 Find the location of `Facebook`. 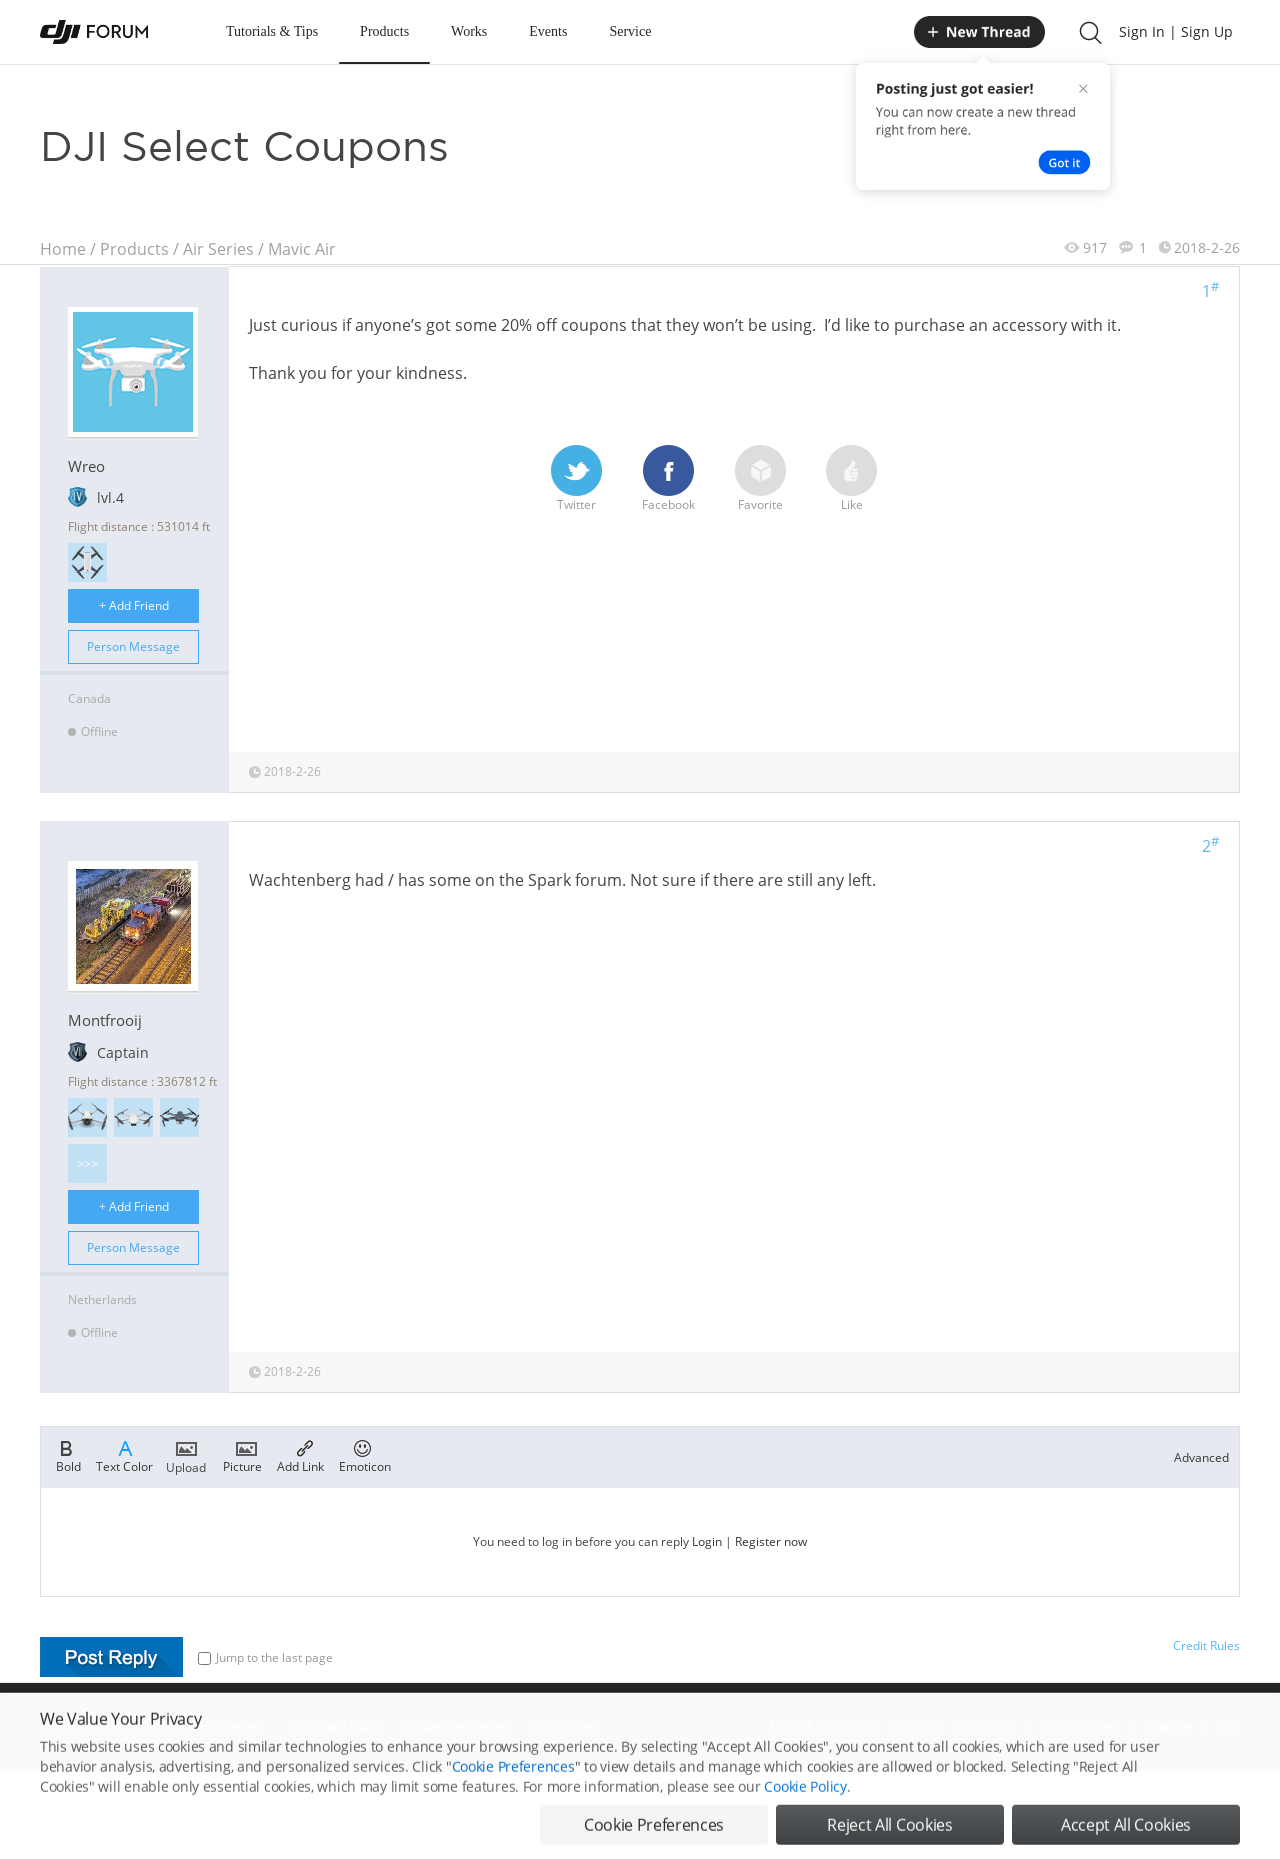

Facebook is located at coordinates (668, 479).